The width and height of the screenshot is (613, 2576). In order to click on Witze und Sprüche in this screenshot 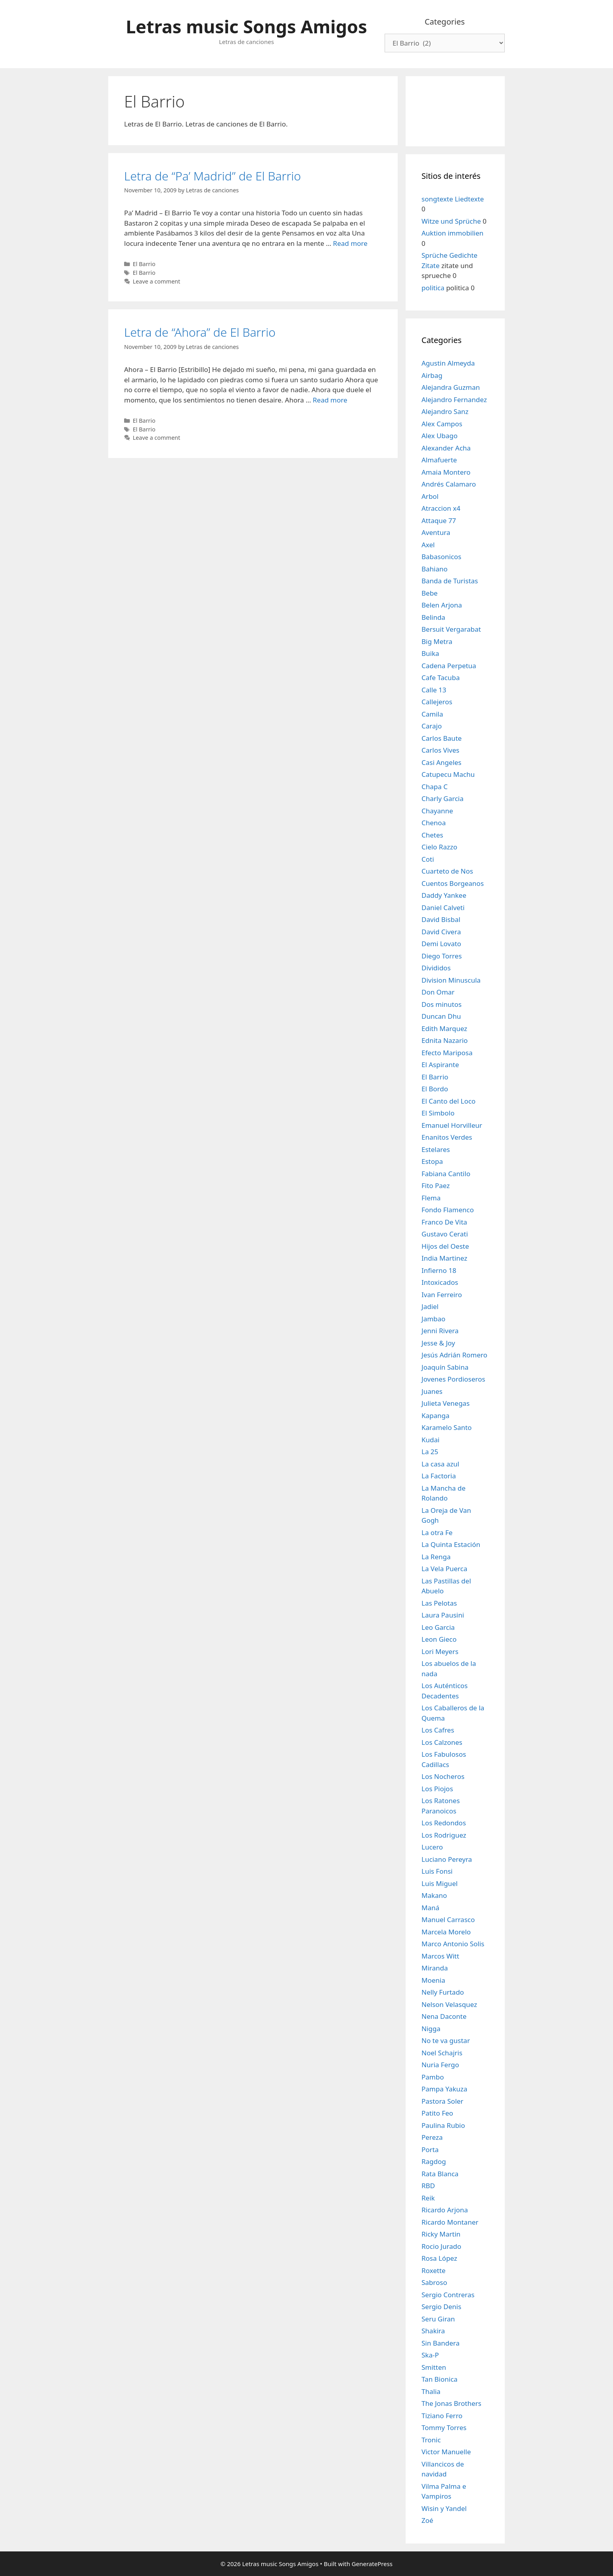, I will do `click(451, 221)`.